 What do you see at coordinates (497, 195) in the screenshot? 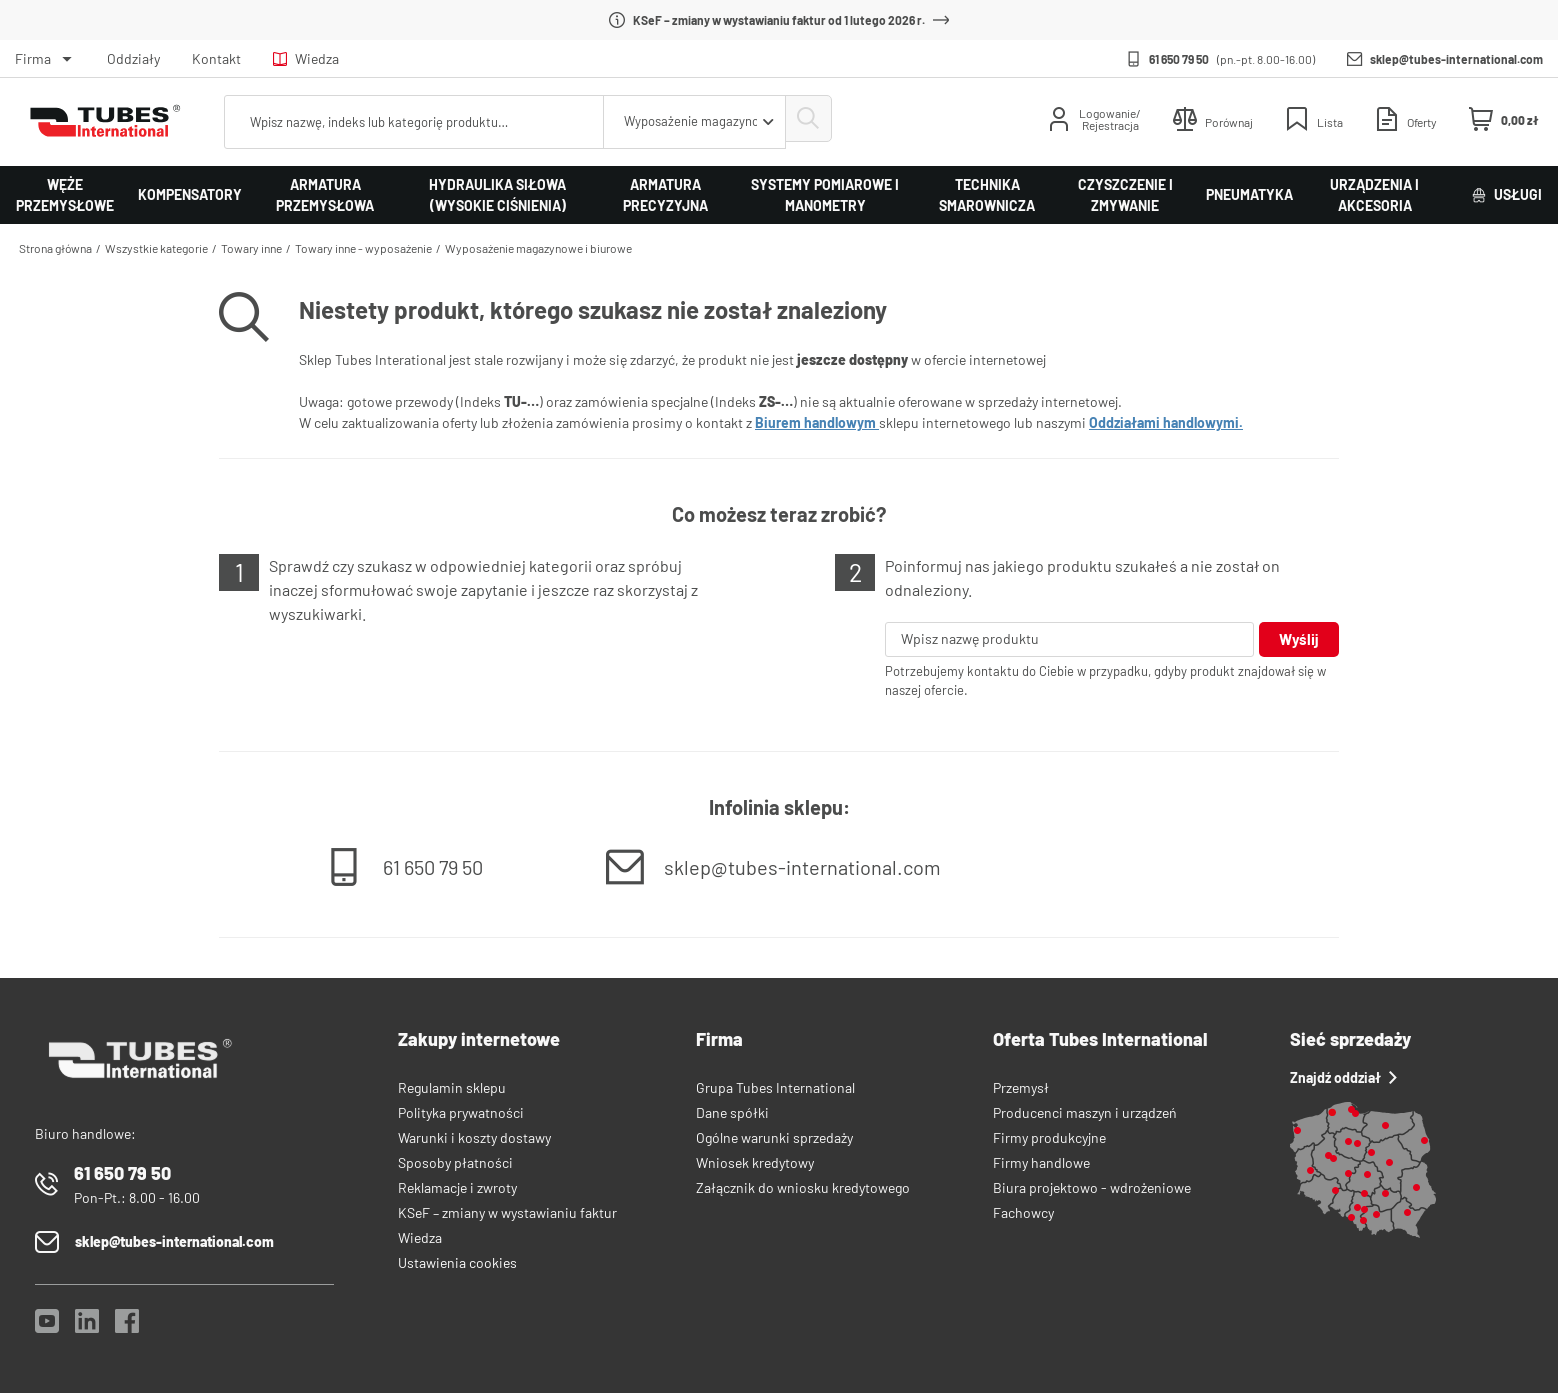
I see `Hydraulika siłowa (wysokie ciśnienia)` at bounding box center [497, 195].